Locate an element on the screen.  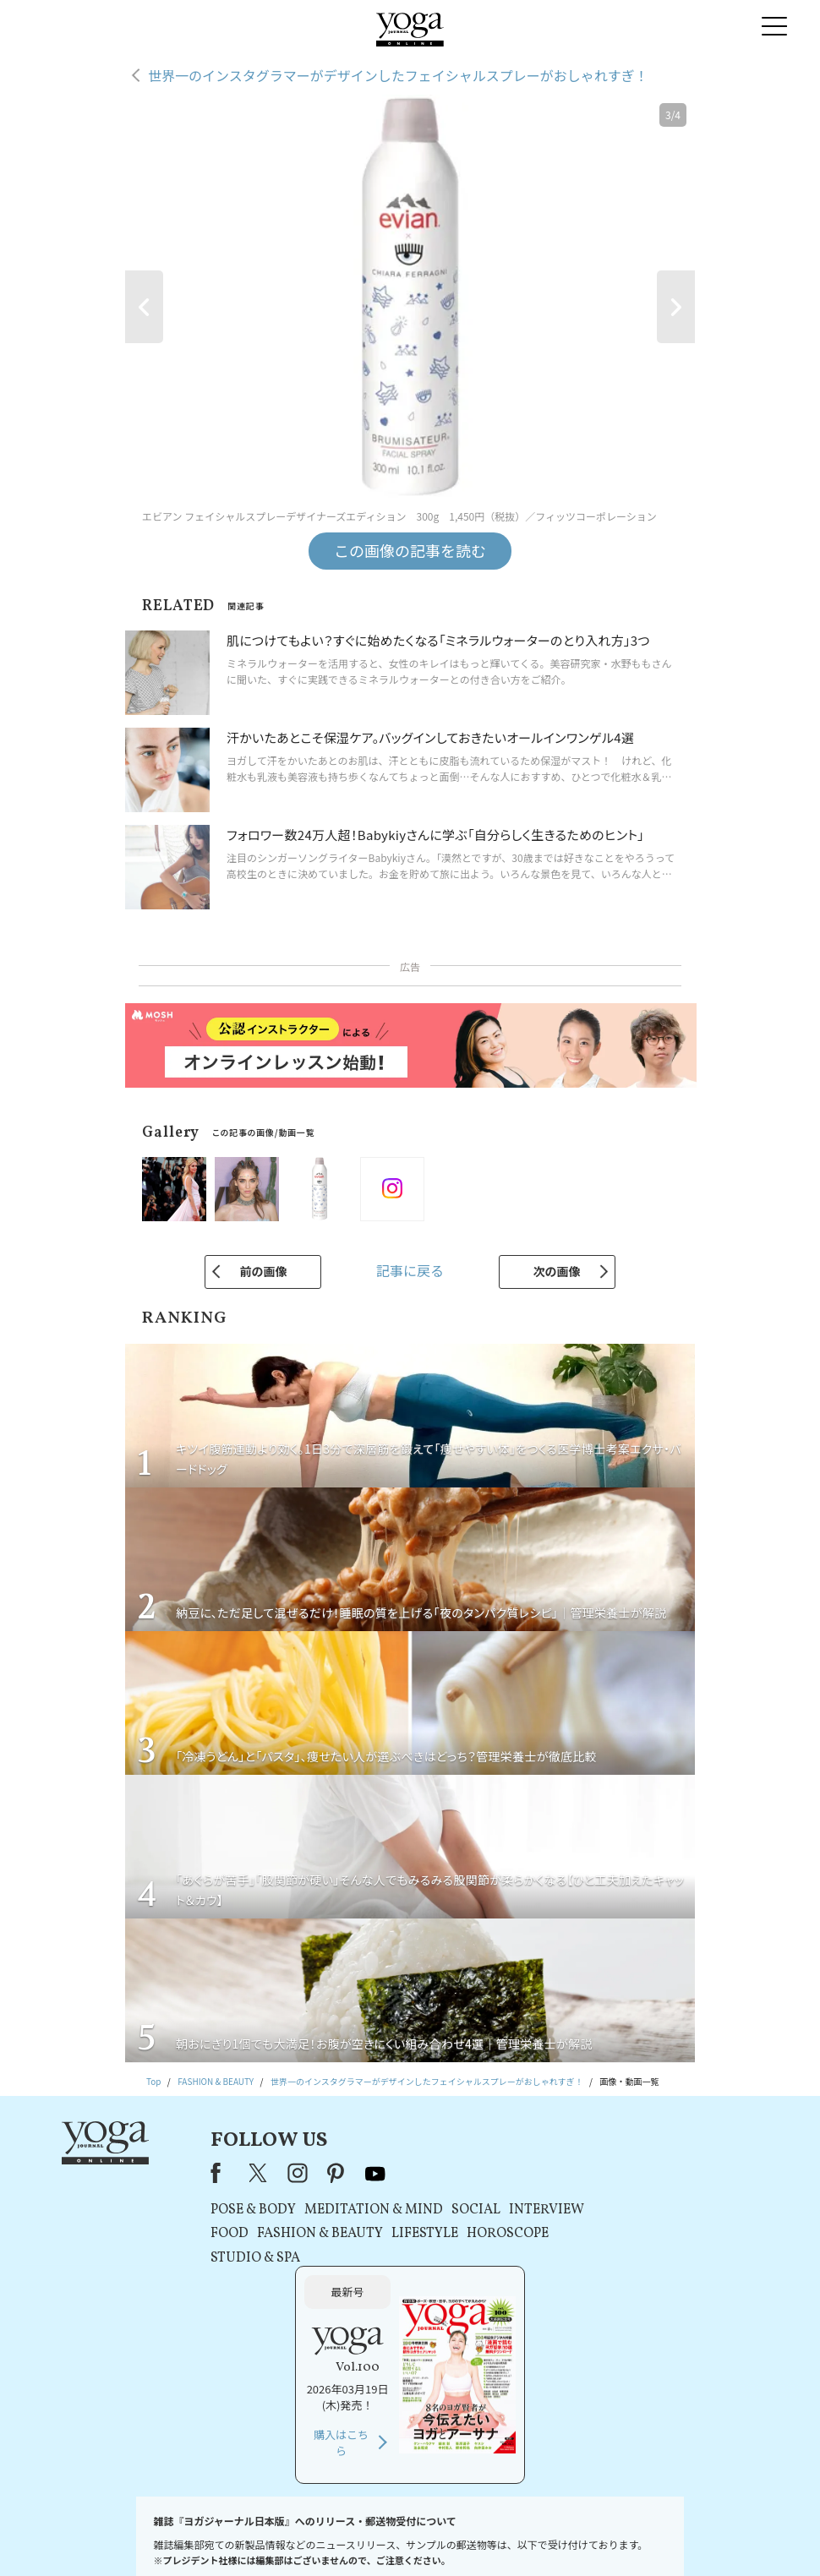
前の画像 is located at coordinates (263, 1271).